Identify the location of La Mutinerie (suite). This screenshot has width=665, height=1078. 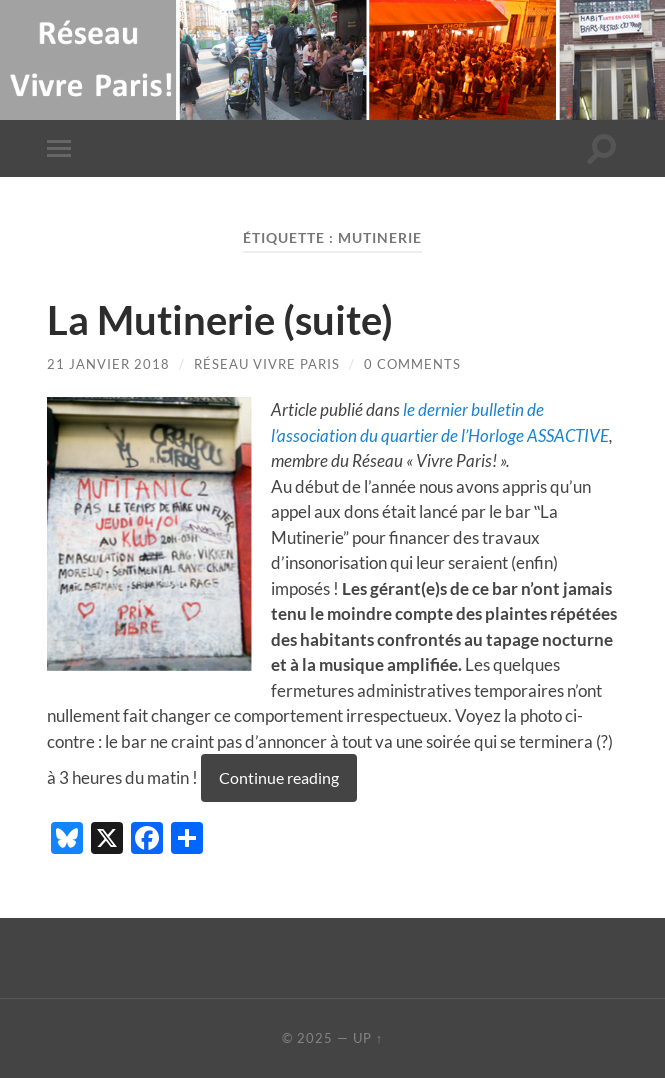
(220, 320).